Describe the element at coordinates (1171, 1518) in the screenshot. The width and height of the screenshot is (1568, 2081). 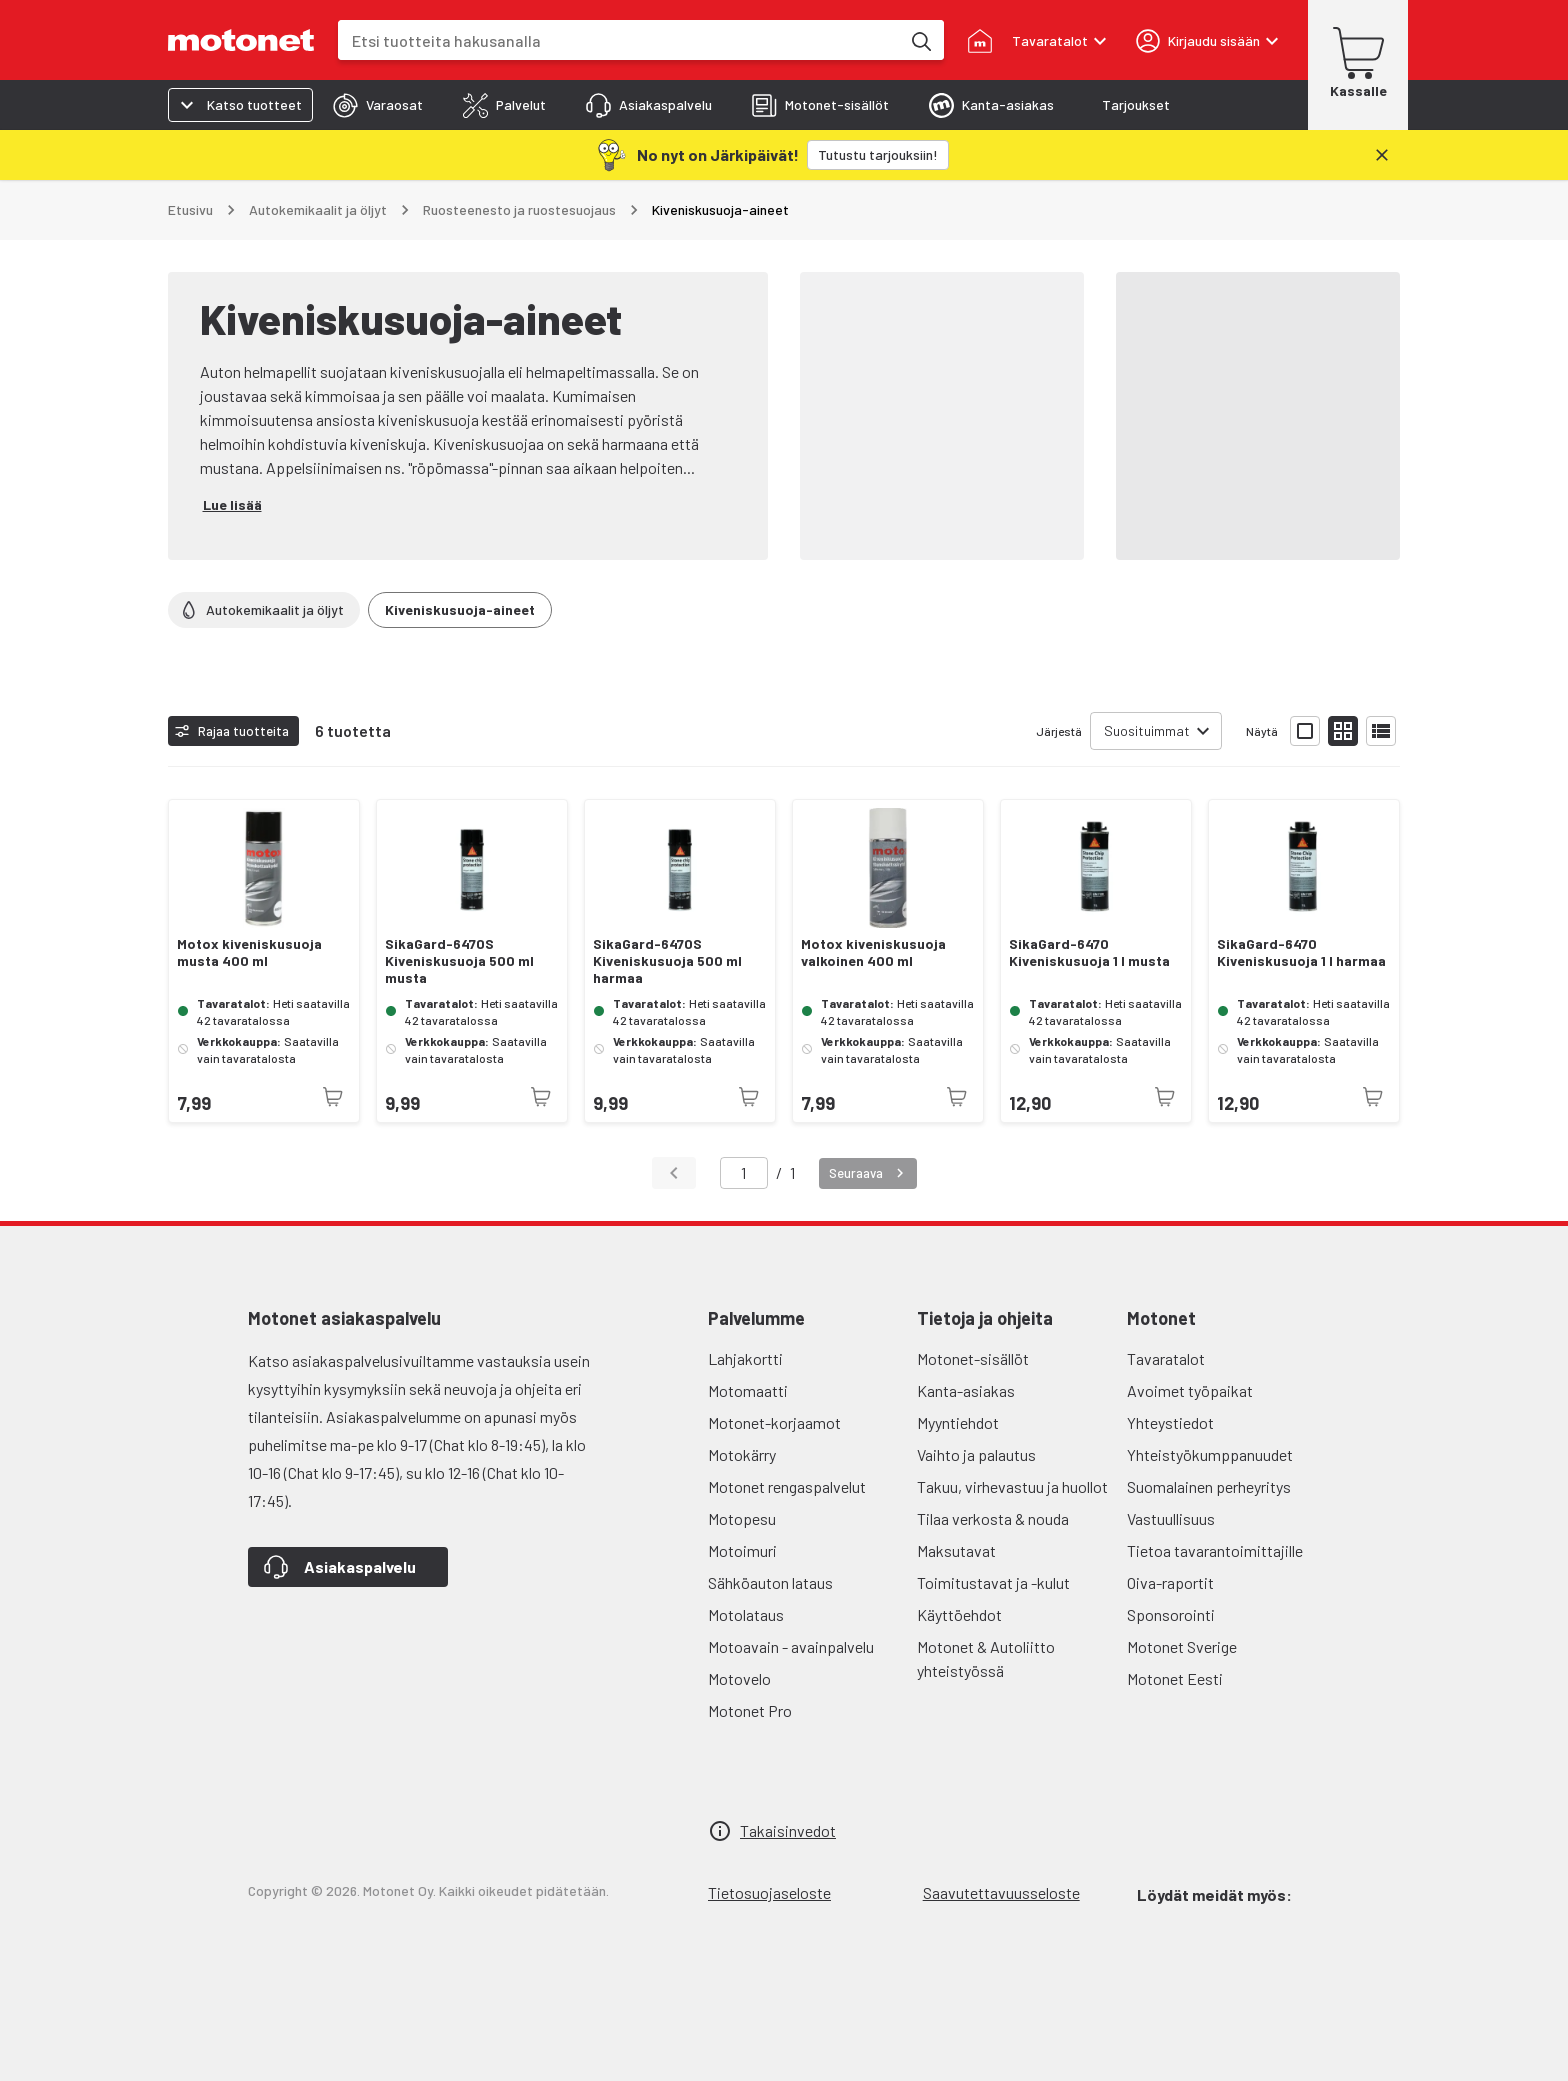
I see `Vastuullisuus` at that location.